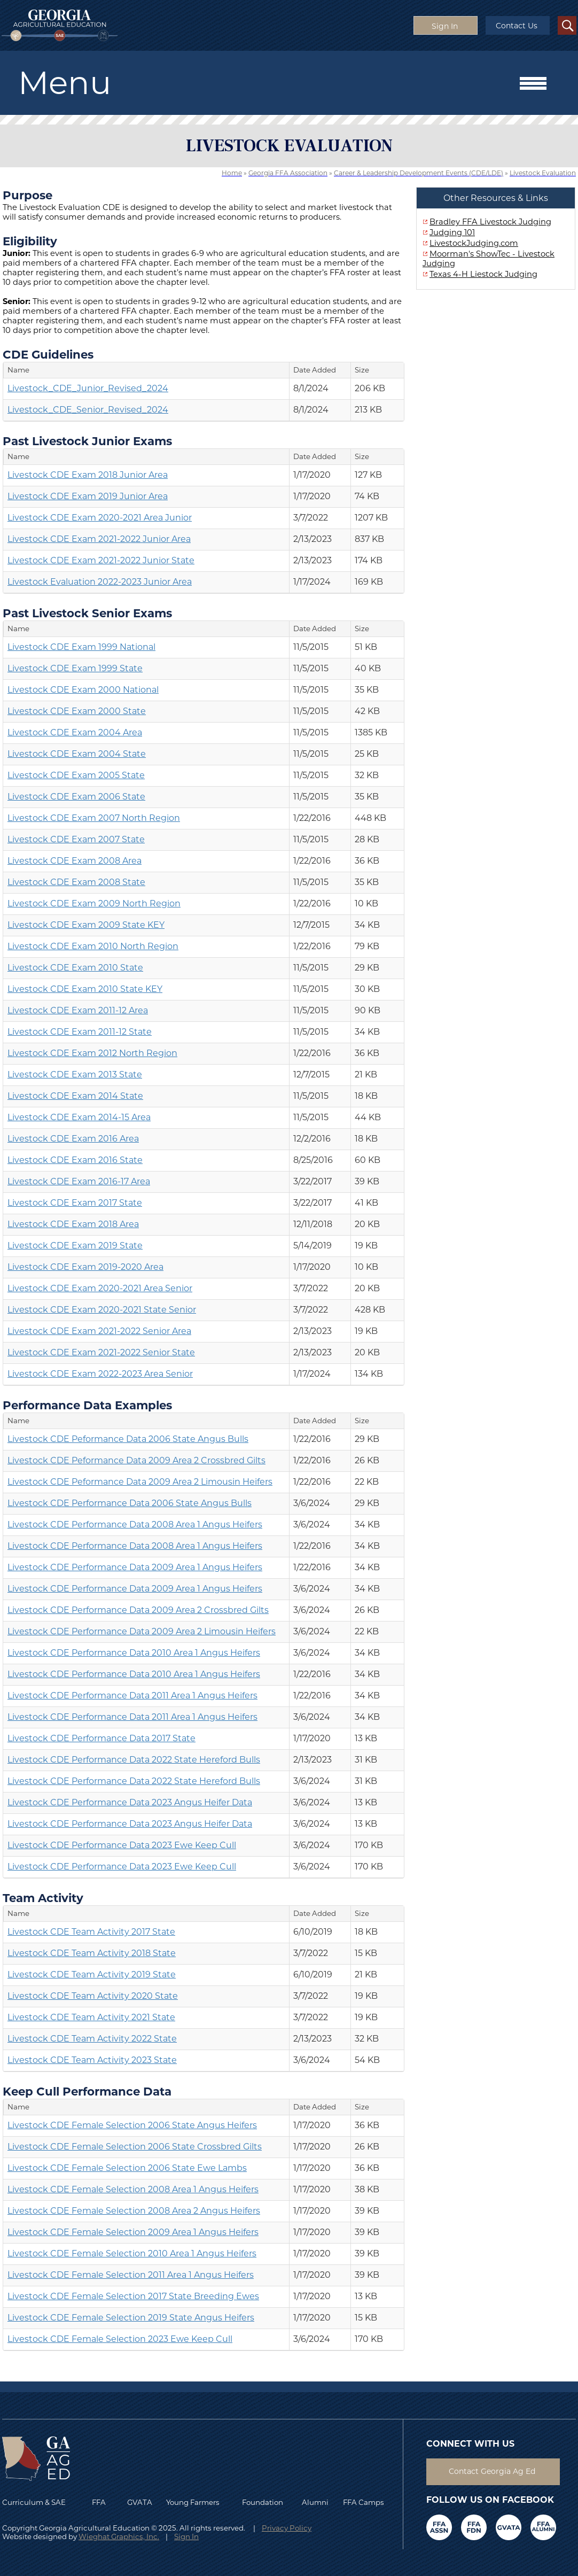 The height and width of the screenshot is (2576, 578). Describe the element at coordinates (99, 1331) in the screenshot. I see `Livestock CDE Exam 2021-2022 Senior Area` at that location.